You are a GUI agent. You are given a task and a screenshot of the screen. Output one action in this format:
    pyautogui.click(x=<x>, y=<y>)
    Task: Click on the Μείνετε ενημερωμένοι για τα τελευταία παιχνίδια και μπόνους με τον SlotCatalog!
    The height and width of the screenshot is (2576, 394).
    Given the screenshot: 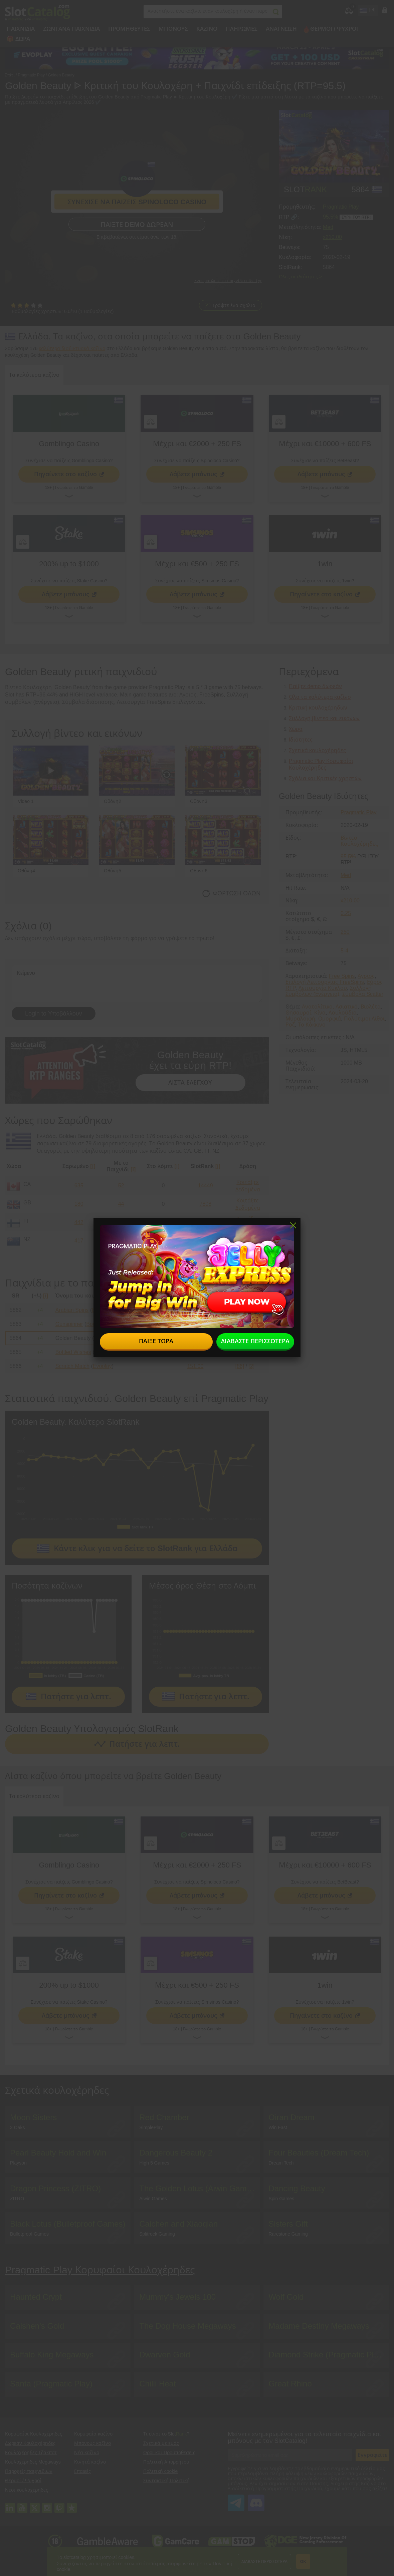 What is the action you would take?
    pyautogui.click(x=304, y=2437)
    